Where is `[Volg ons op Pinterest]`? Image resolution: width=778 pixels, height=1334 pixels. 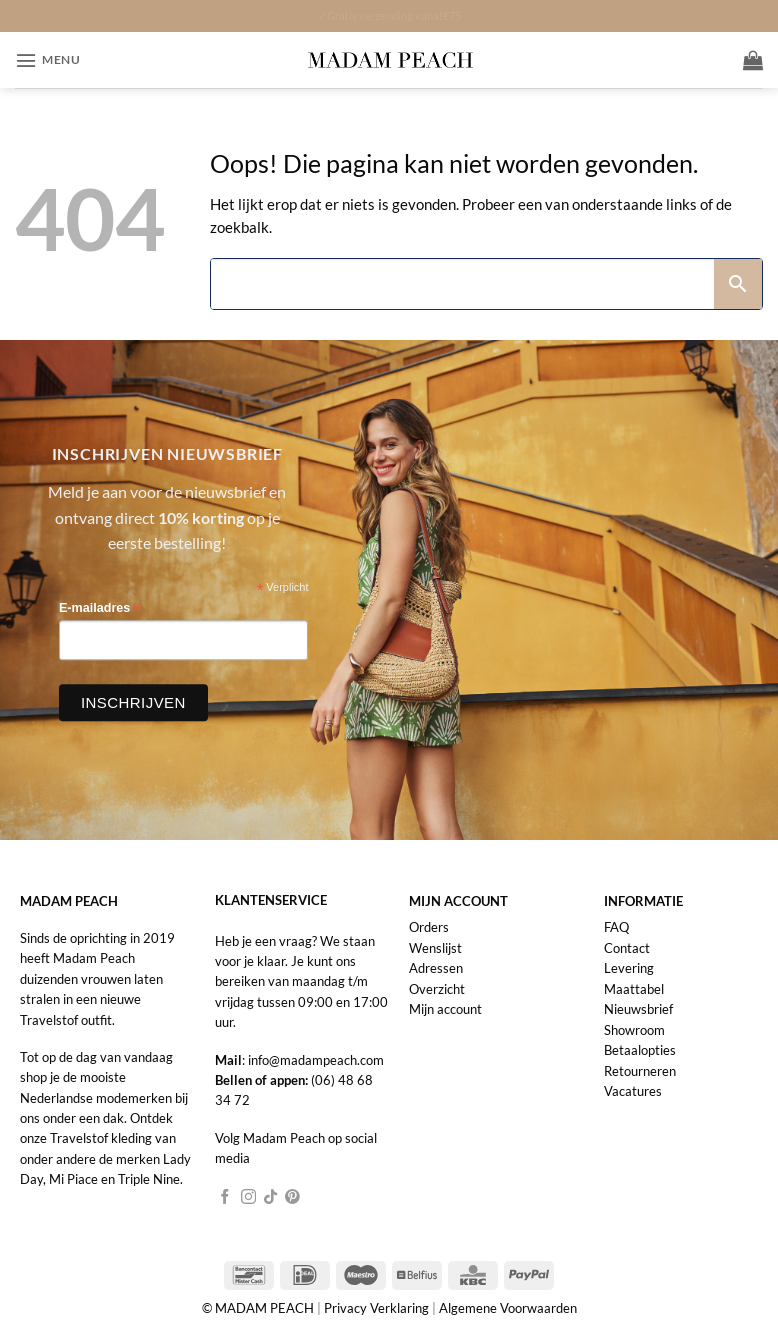 [Volg ons op Pinterest] is located at coordinates (292, 1198).